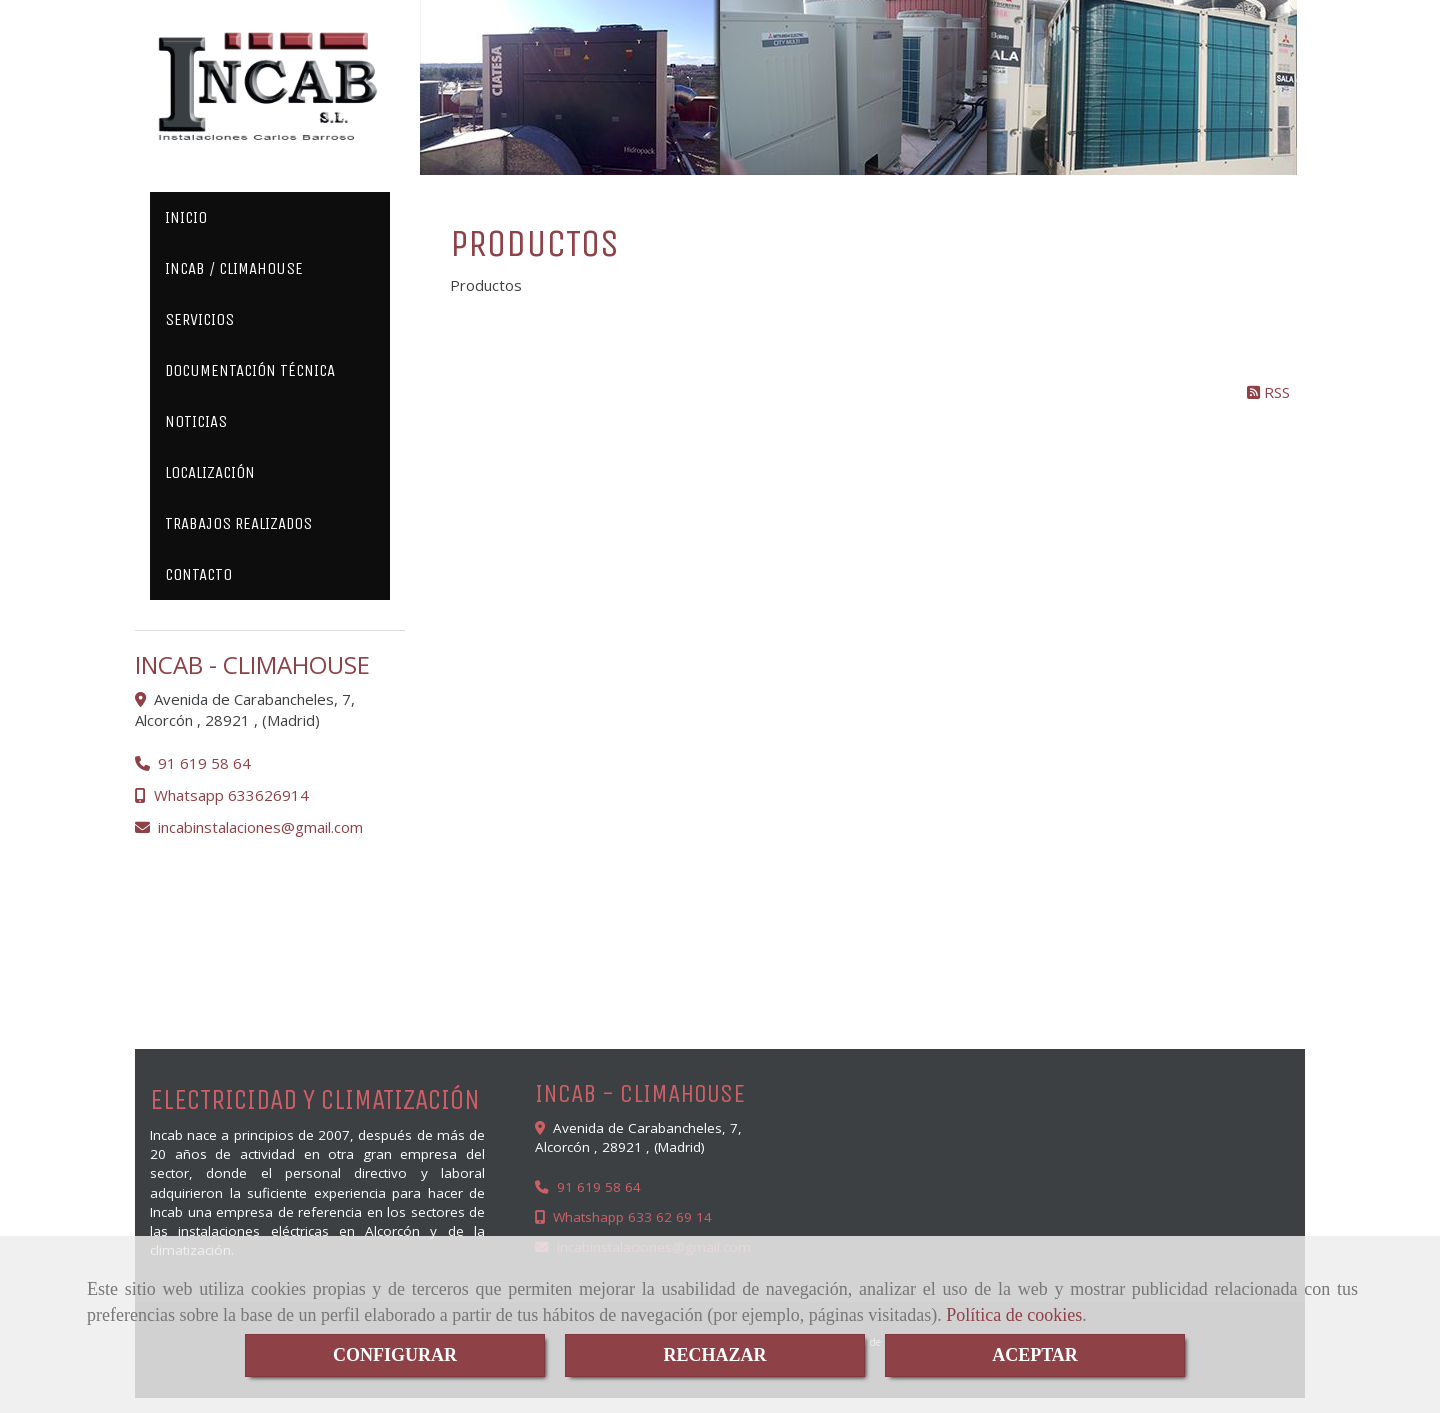  Describe the element at coordinates (186, 217) in the screenshot. I see `INICIO` at that location.